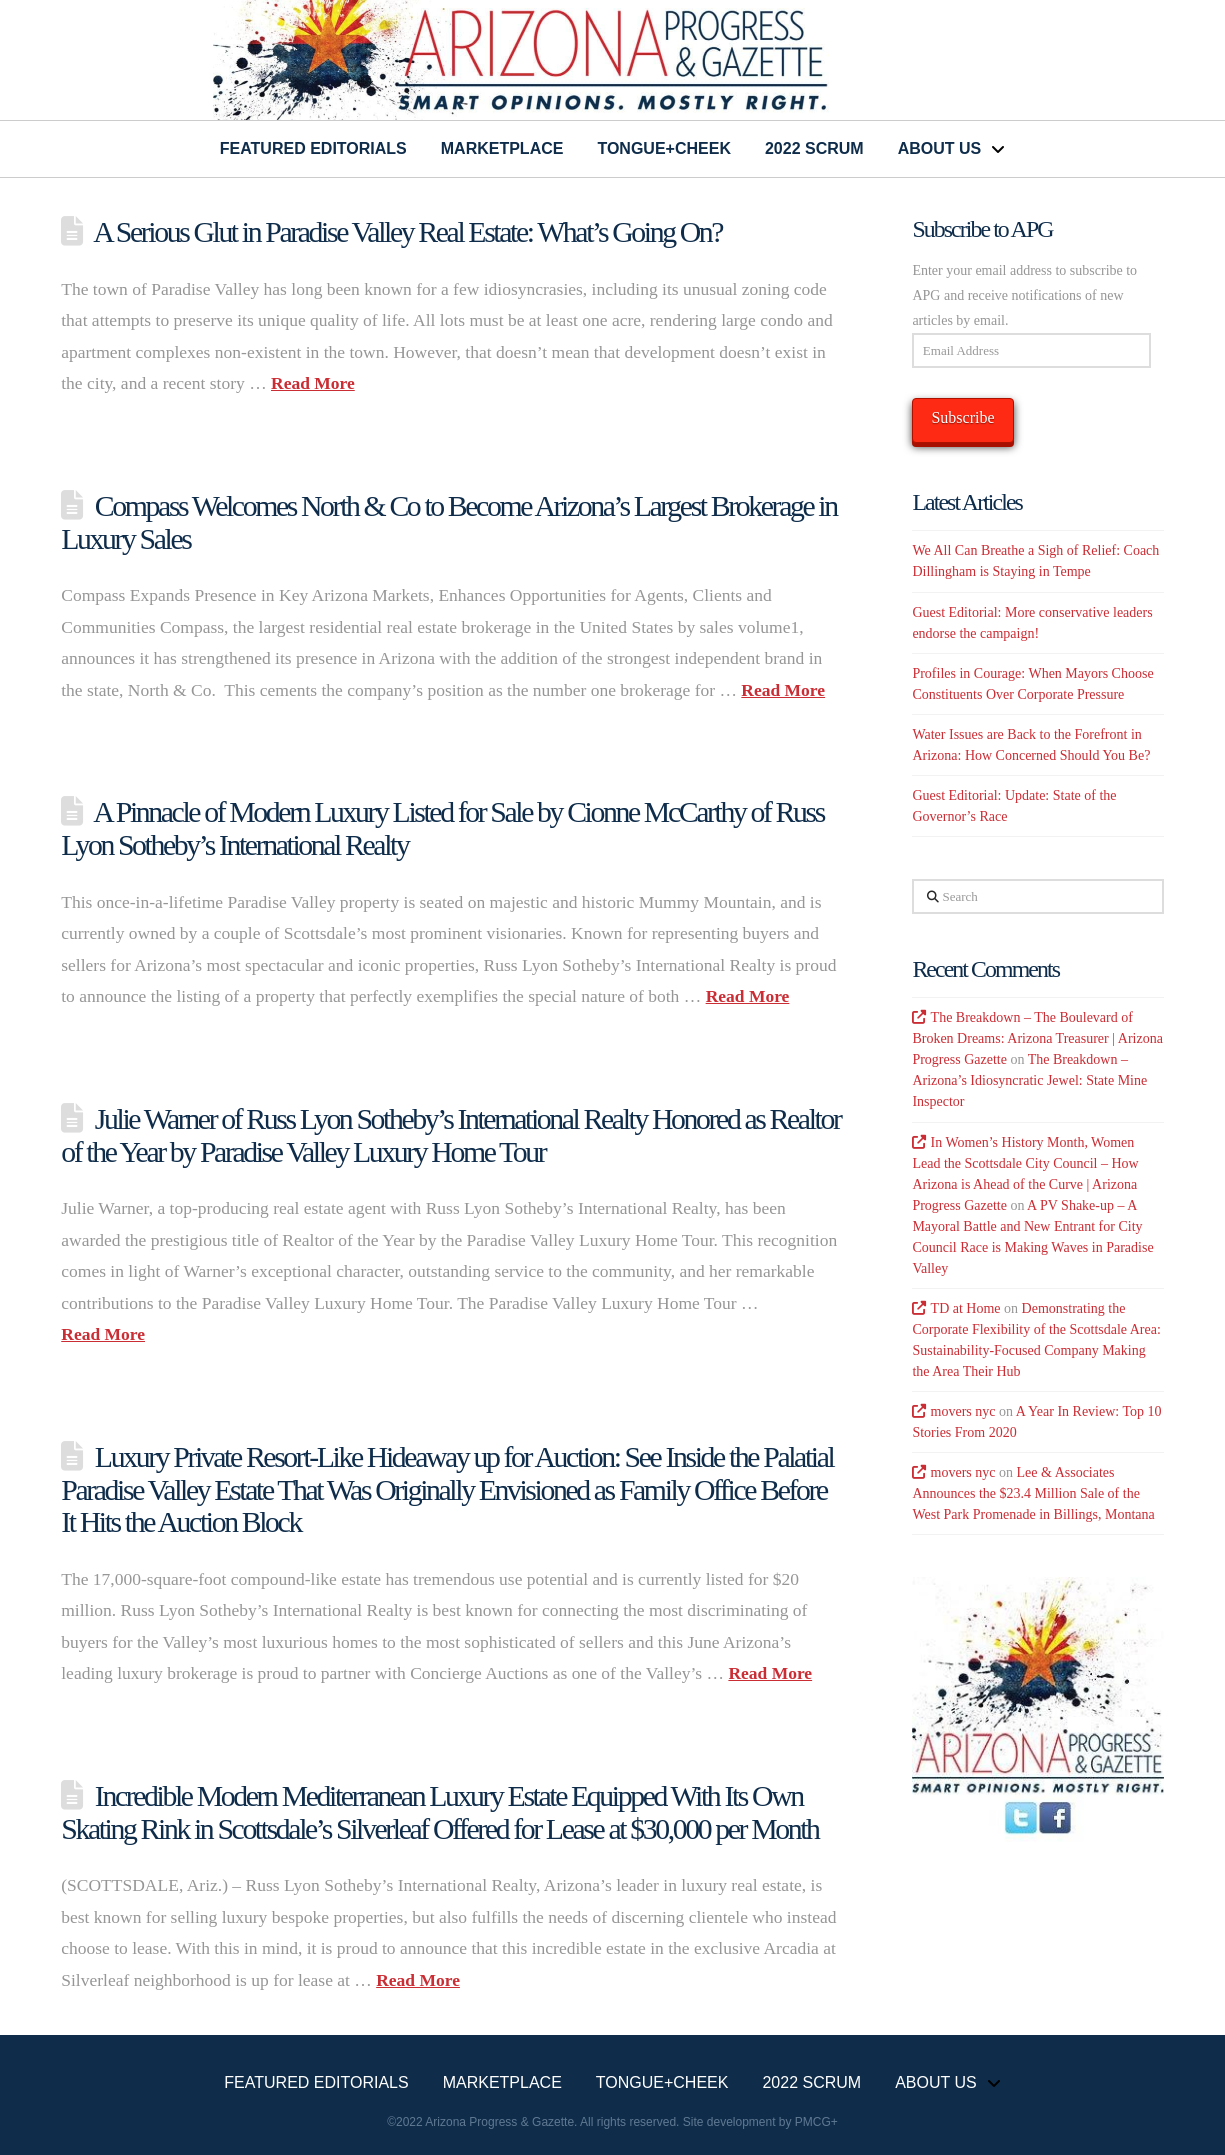 The width and height of the screenshot is (1225, 2155). Describe the element at coordinates (442, 828) in the screenshot. I see `A Pinnacle of Modern Luxury Listed for Sale by Cionne McCarthy of Russ Lyon Sotheby’s International Realty` at that location.